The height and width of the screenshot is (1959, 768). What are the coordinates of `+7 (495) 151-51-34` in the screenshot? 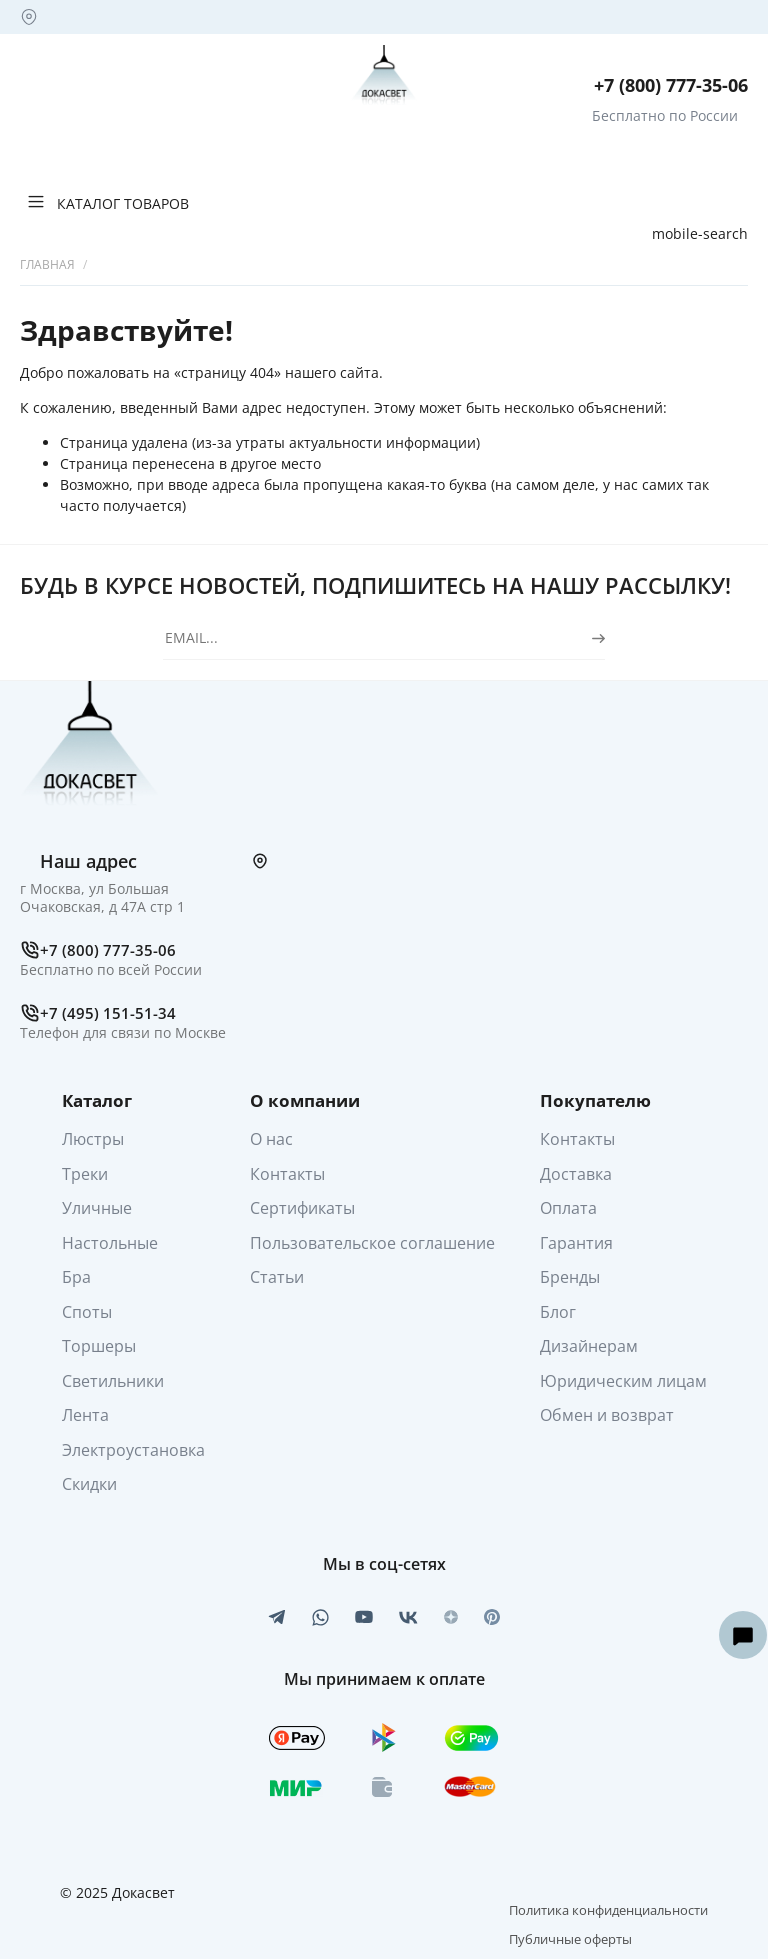 It's located at (108, 1013).